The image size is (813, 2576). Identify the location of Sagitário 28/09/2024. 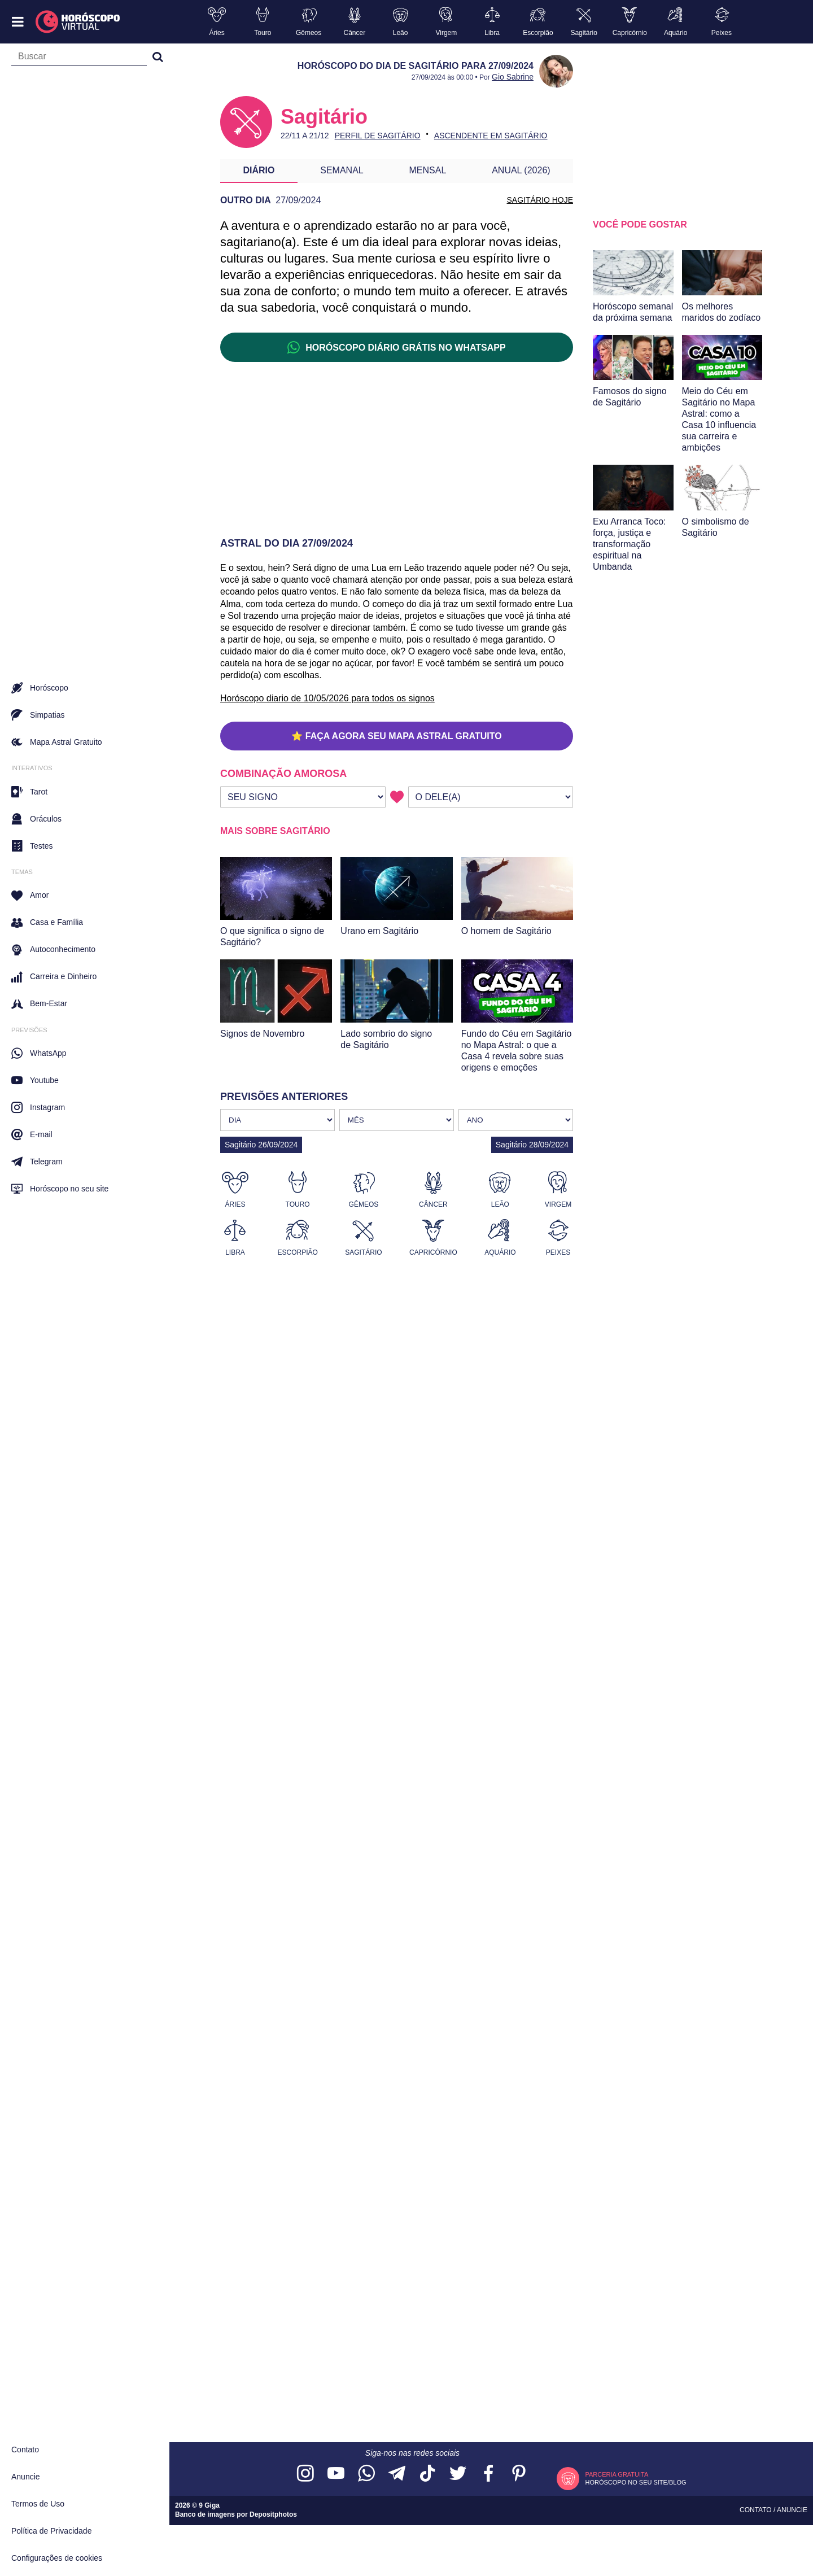
(532, 1144).